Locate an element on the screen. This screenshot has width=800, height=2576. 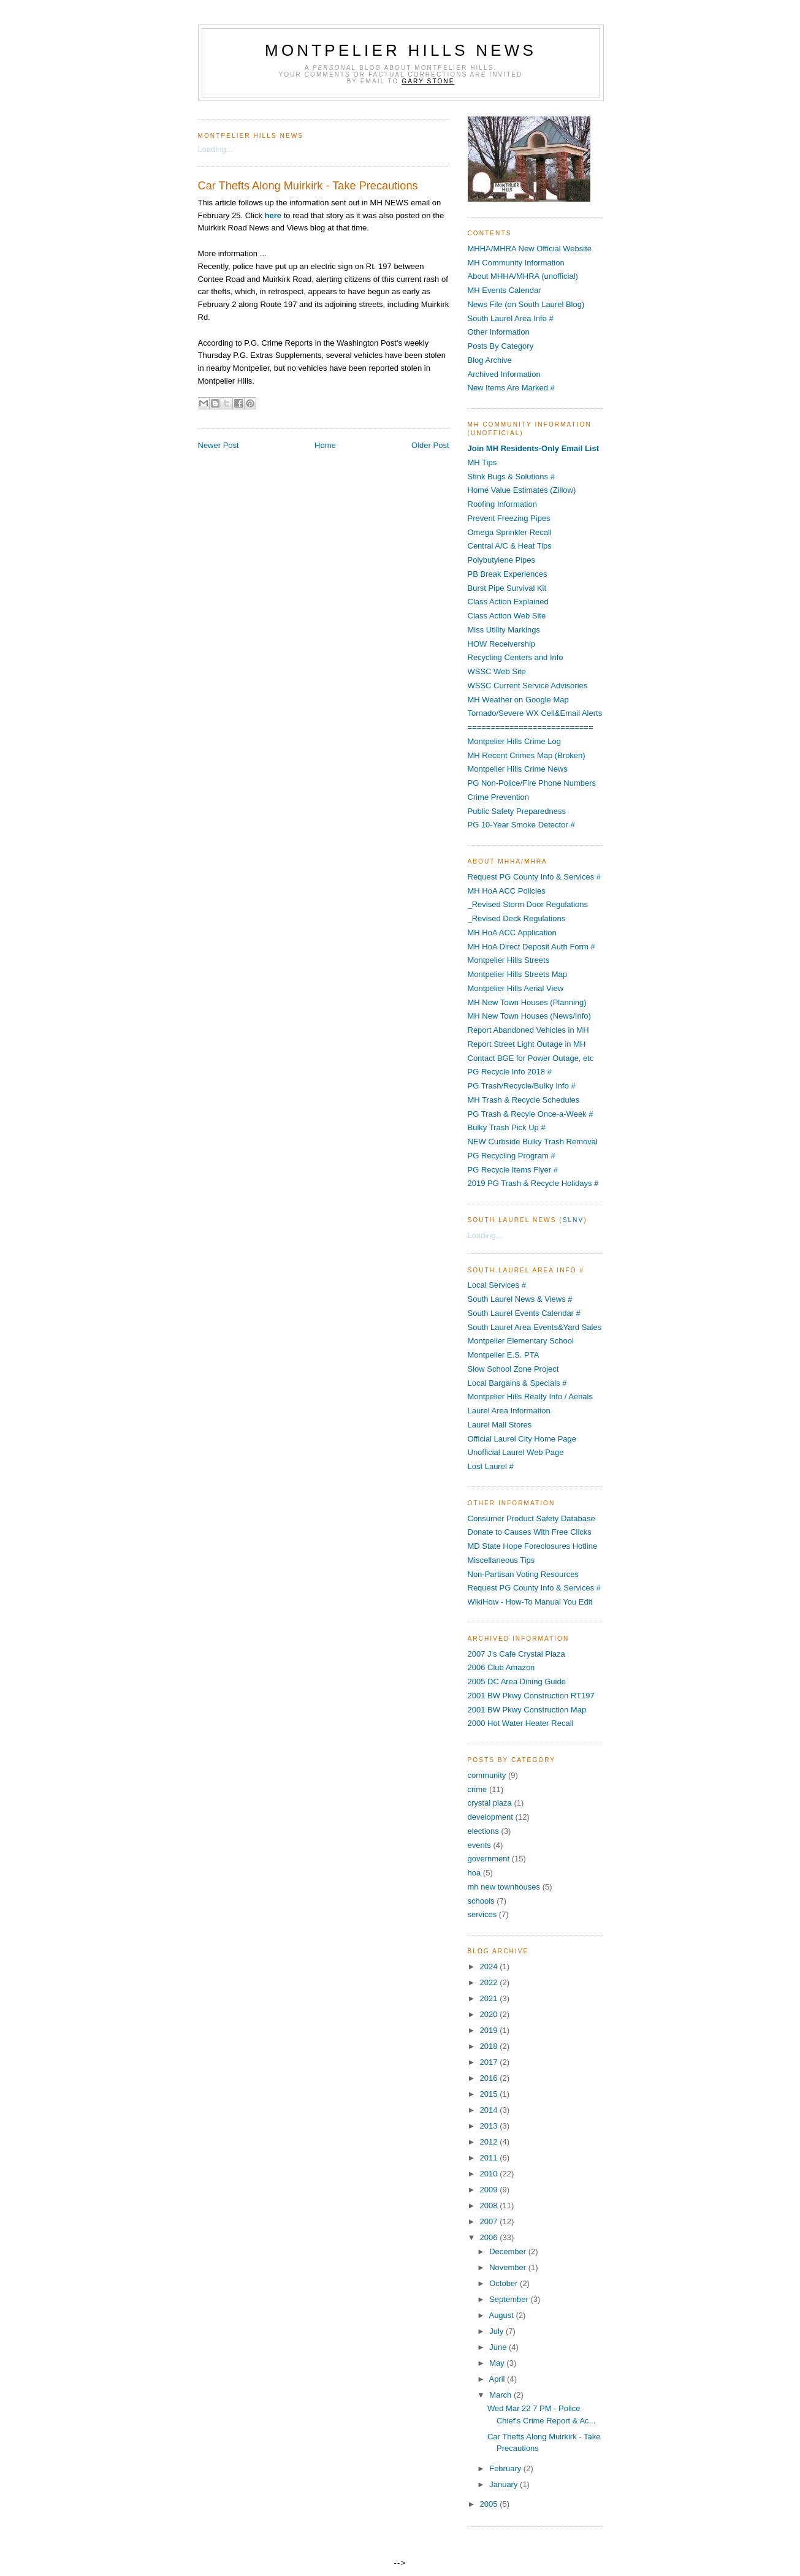
Official Laurel City Home Page is located at coordinates (522, 1438).